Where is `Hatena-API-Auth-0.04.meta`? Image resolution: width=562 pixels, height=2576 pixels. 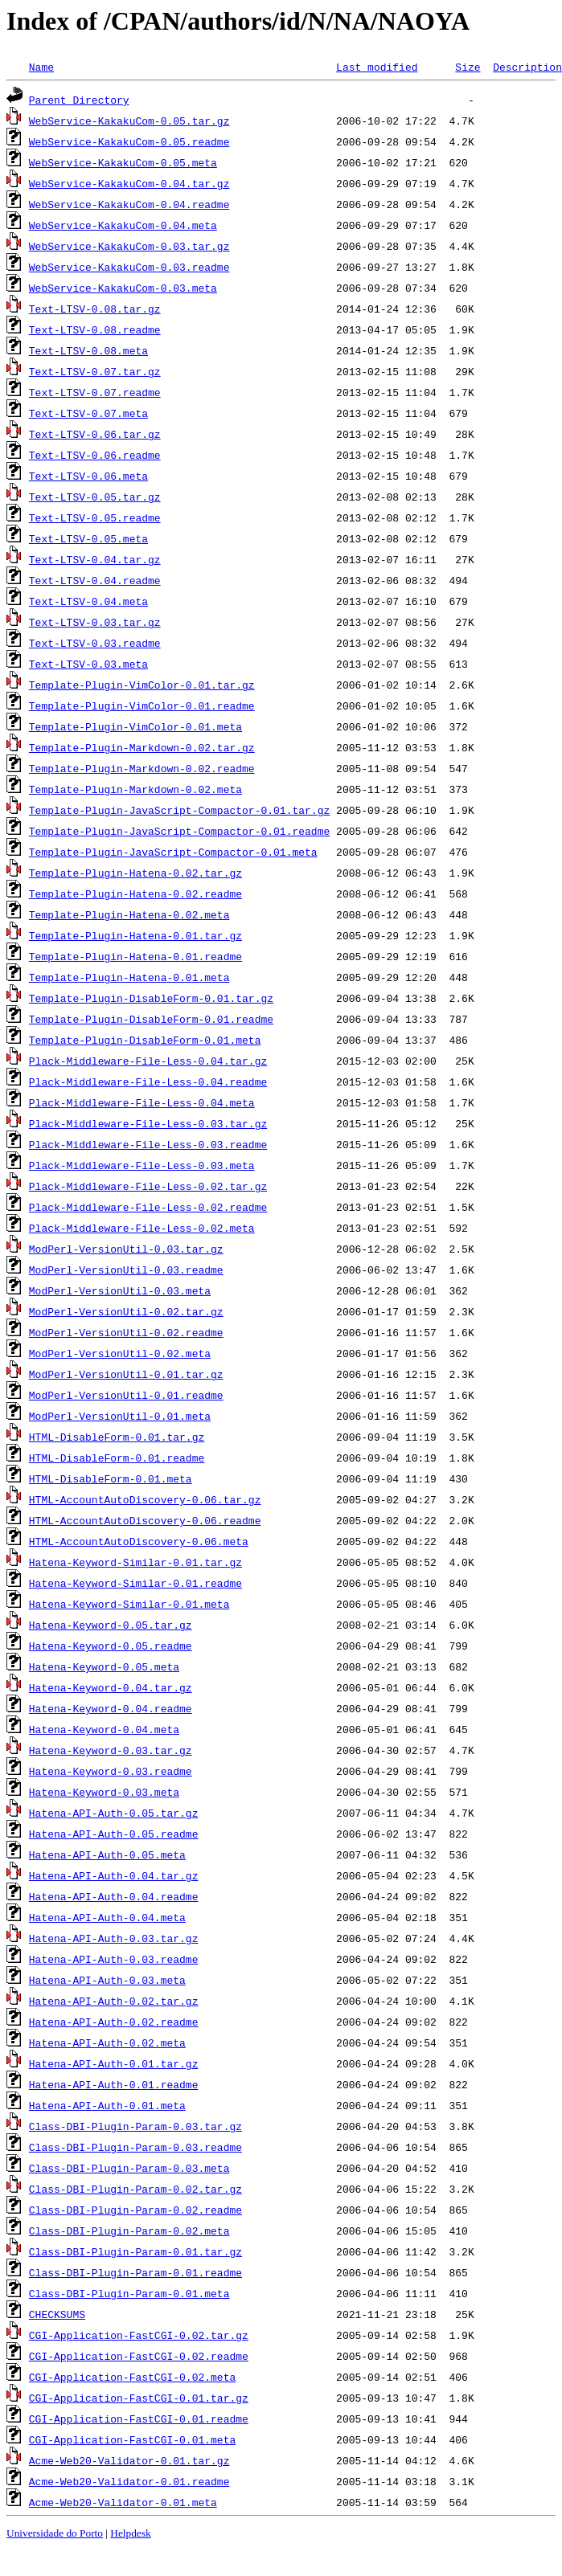 Hatena-API-Auth-0.04.meta is located at coordinates (107, 1917).